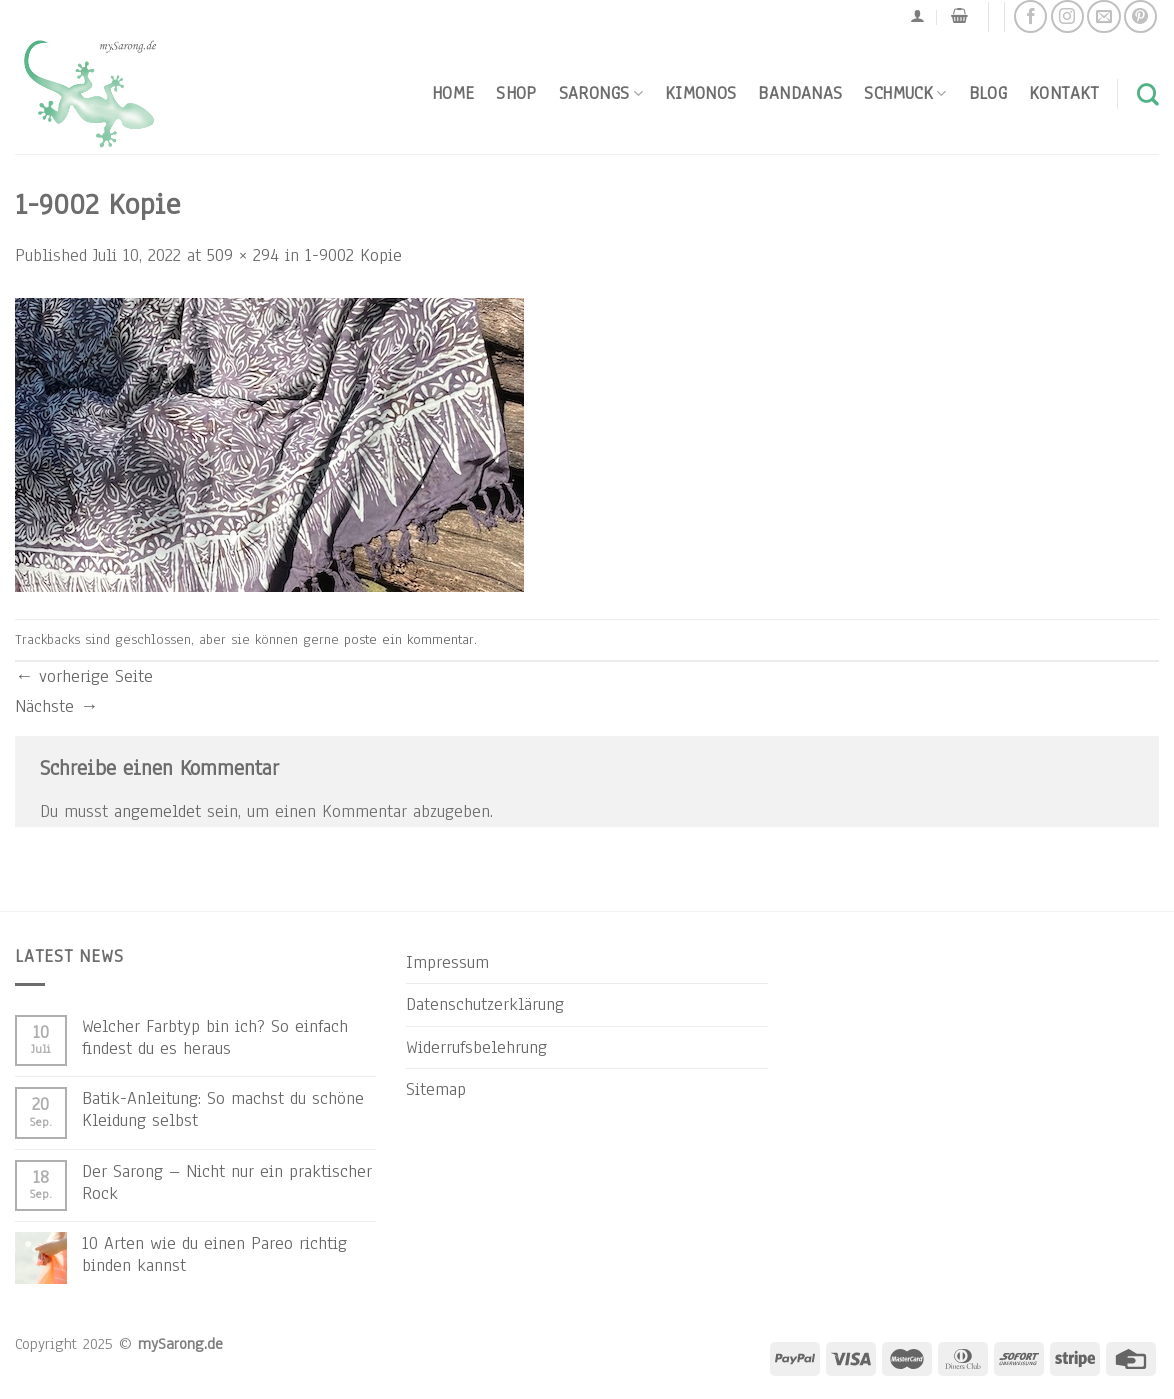 Image resolution: width=1174 pixels, height=1399 pixels. I want to click on Impressum, so click(447, 962).